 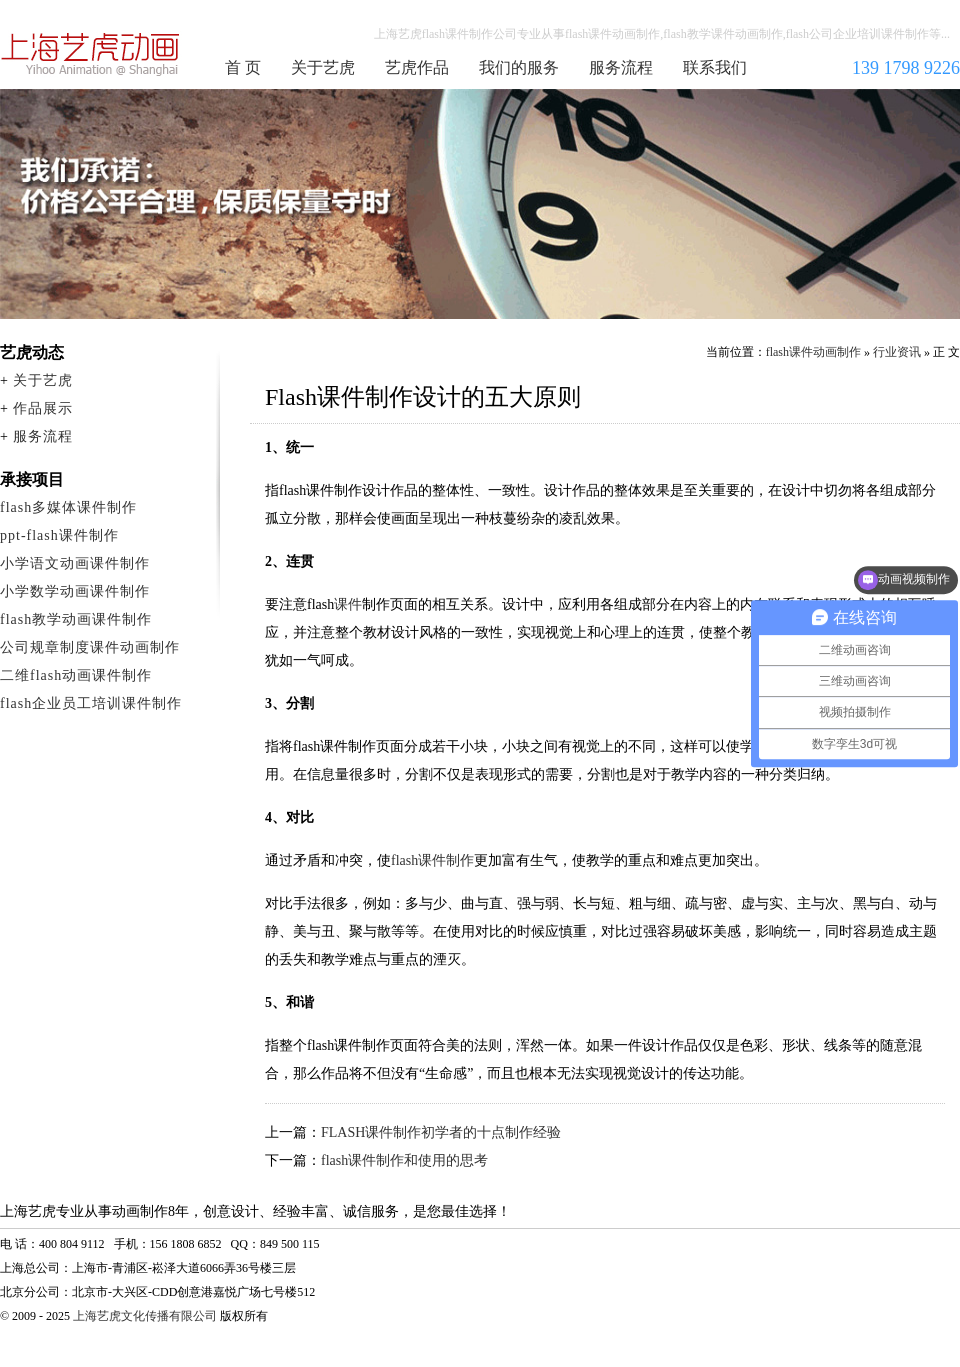 I want to click on 我们的服务, so click(x=519, y=67).